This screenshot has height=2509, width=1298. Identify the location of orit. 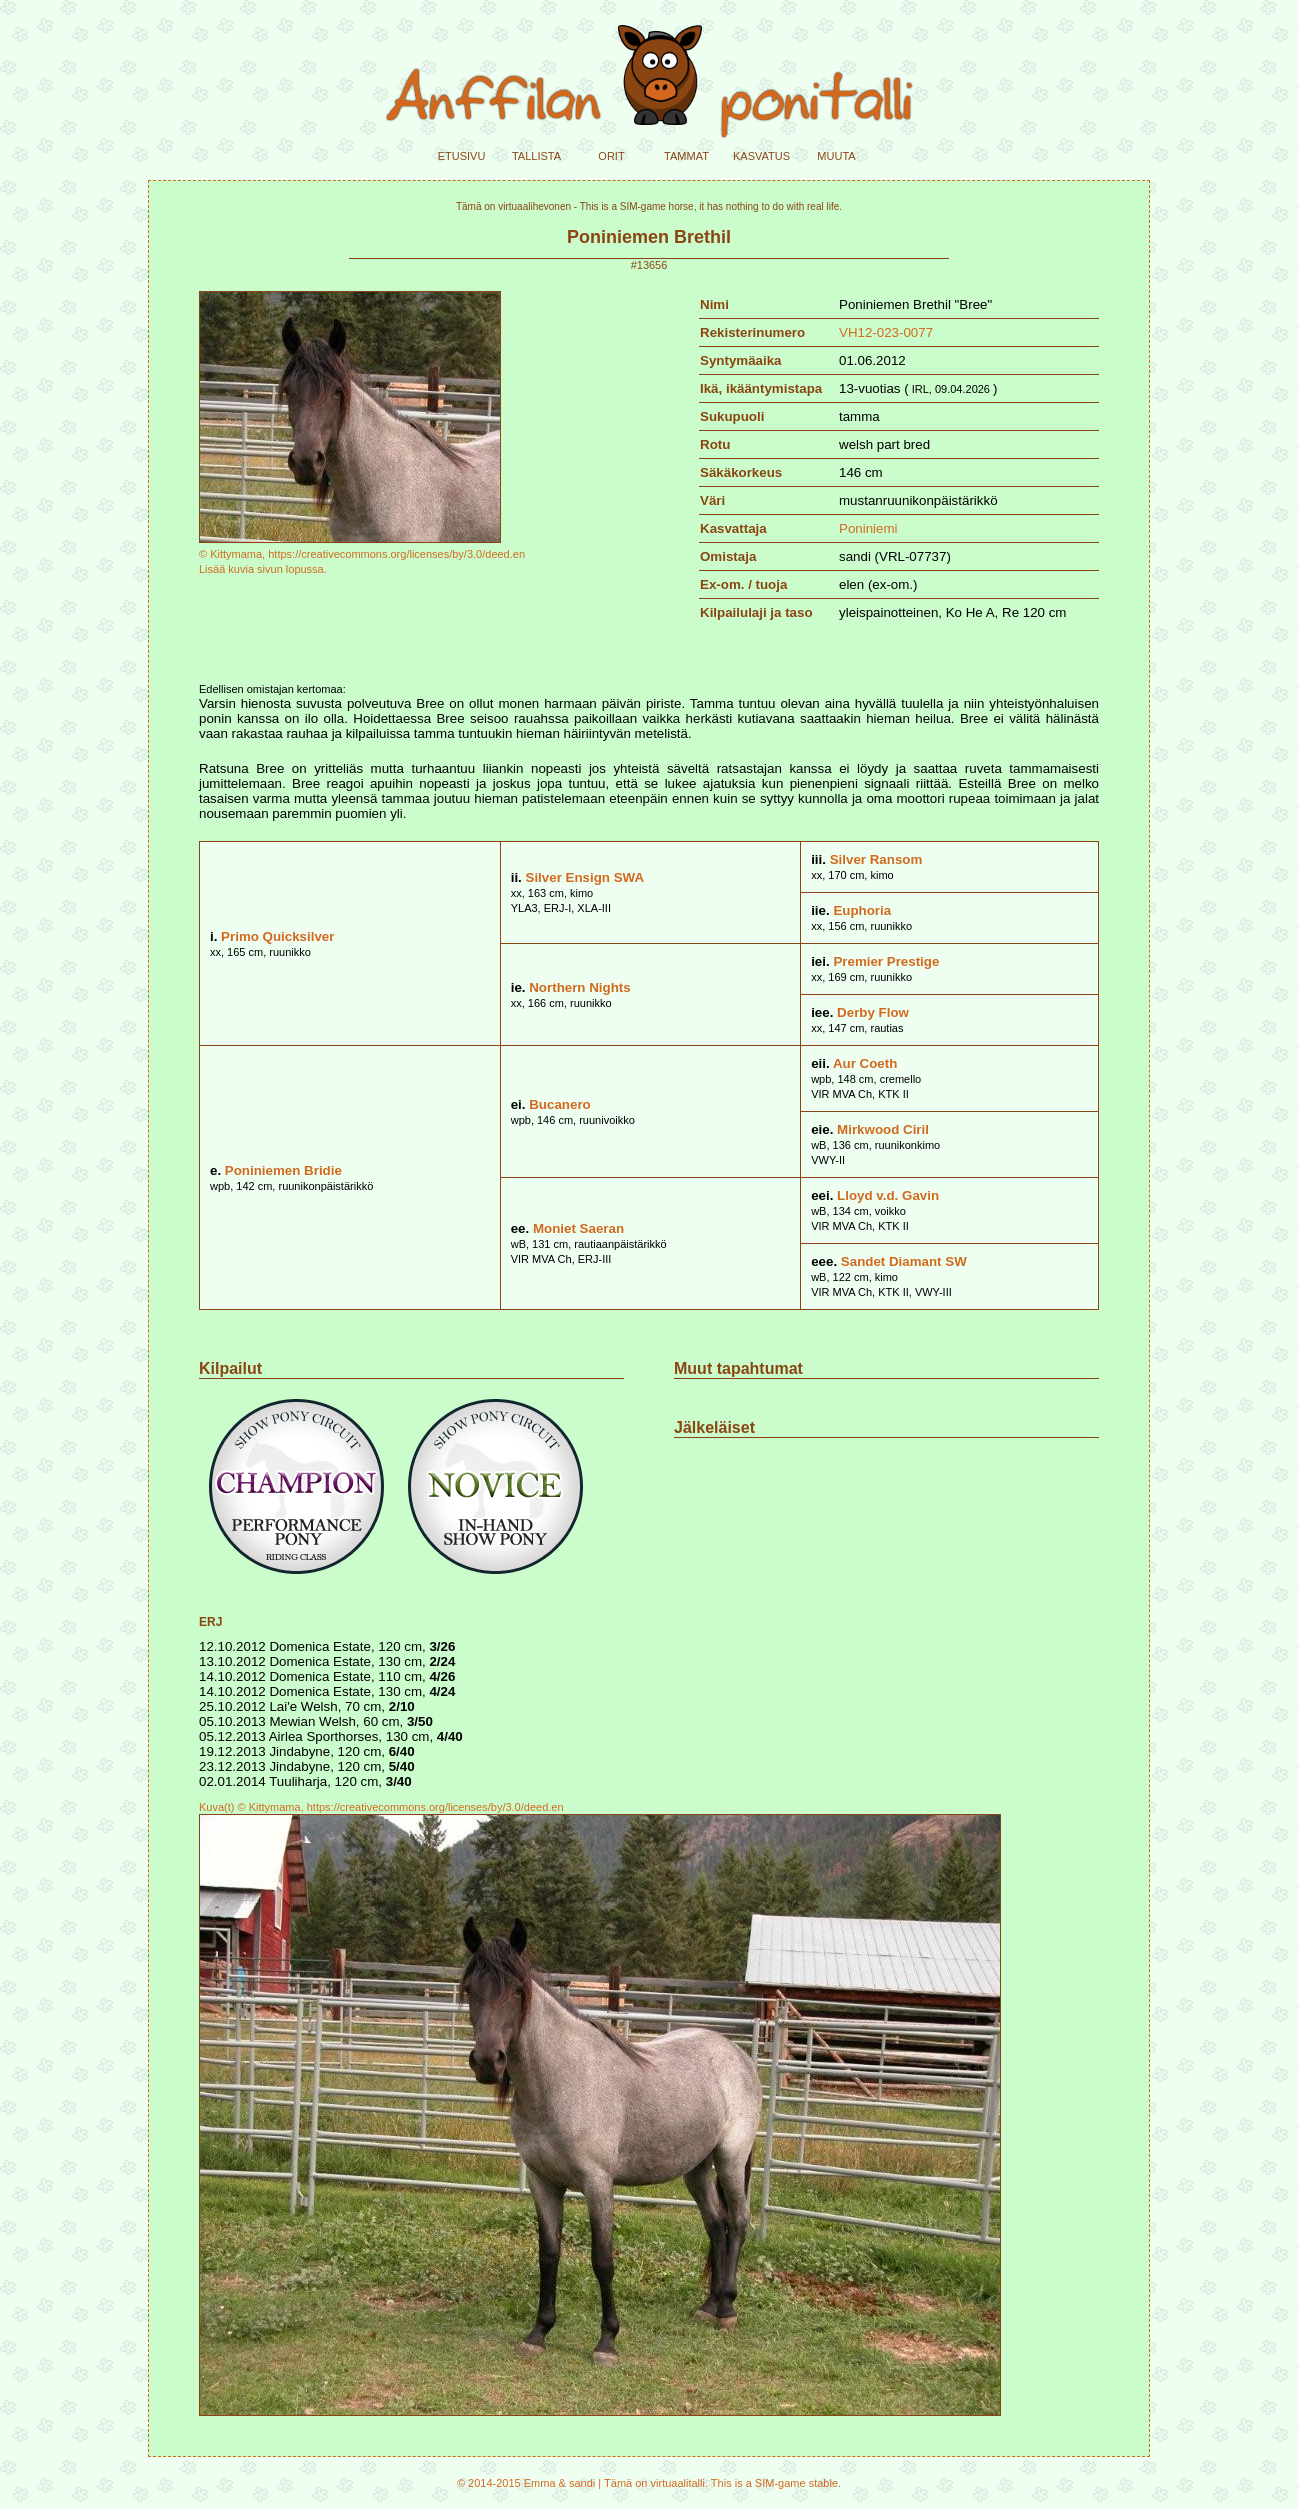
(611, 154).